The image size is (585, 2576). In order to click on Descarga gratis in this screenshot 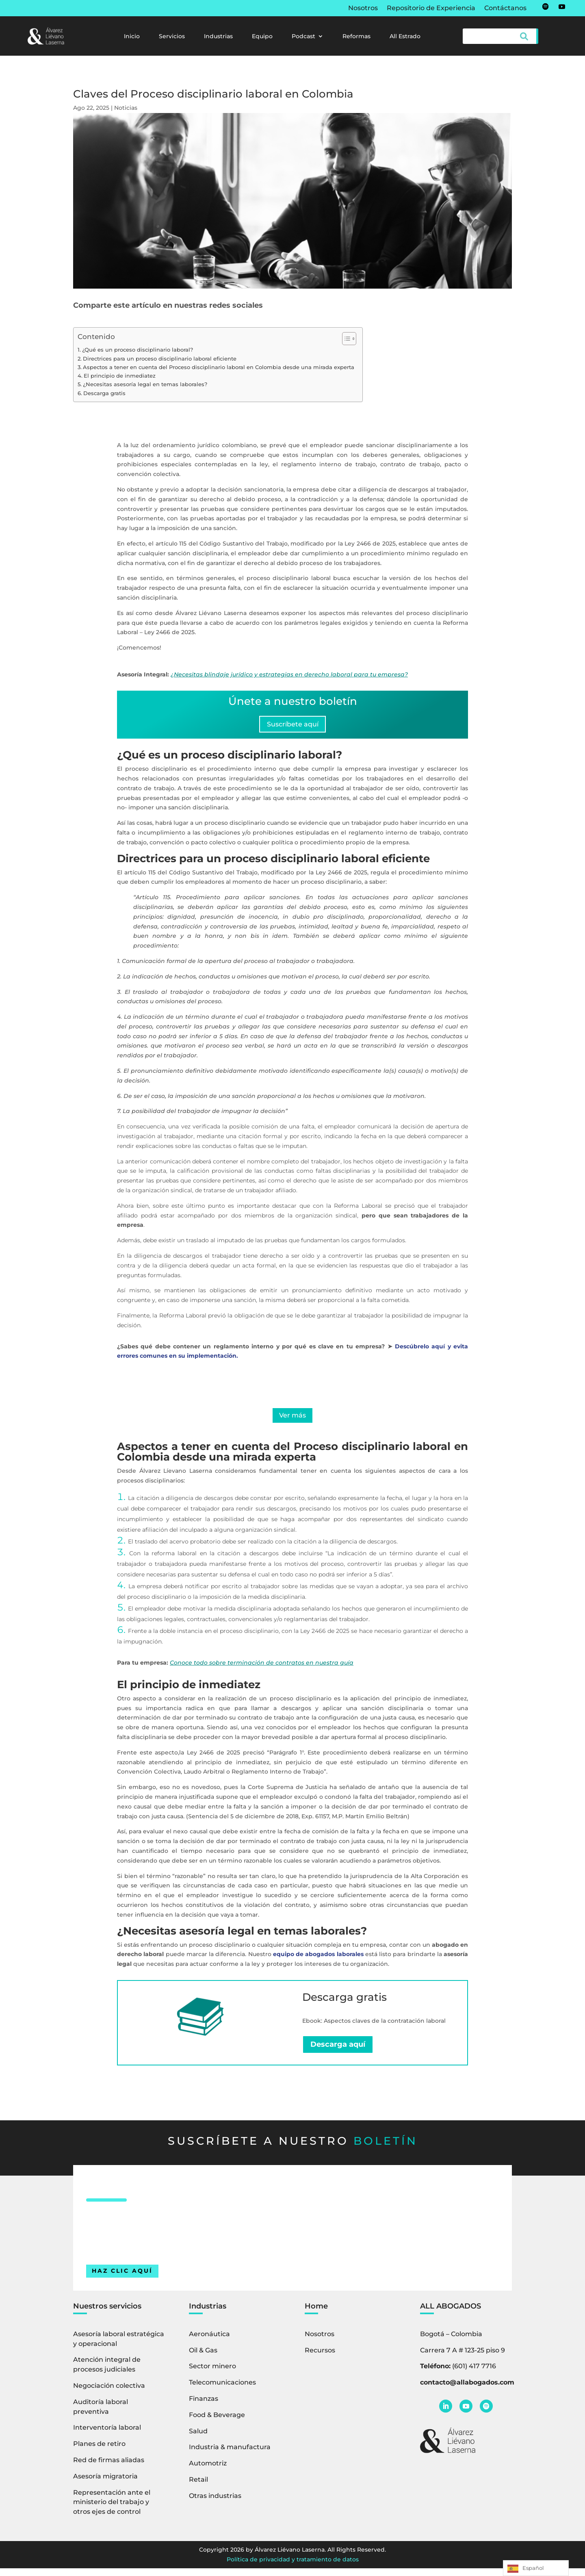, I will do `click(104, 393)`.